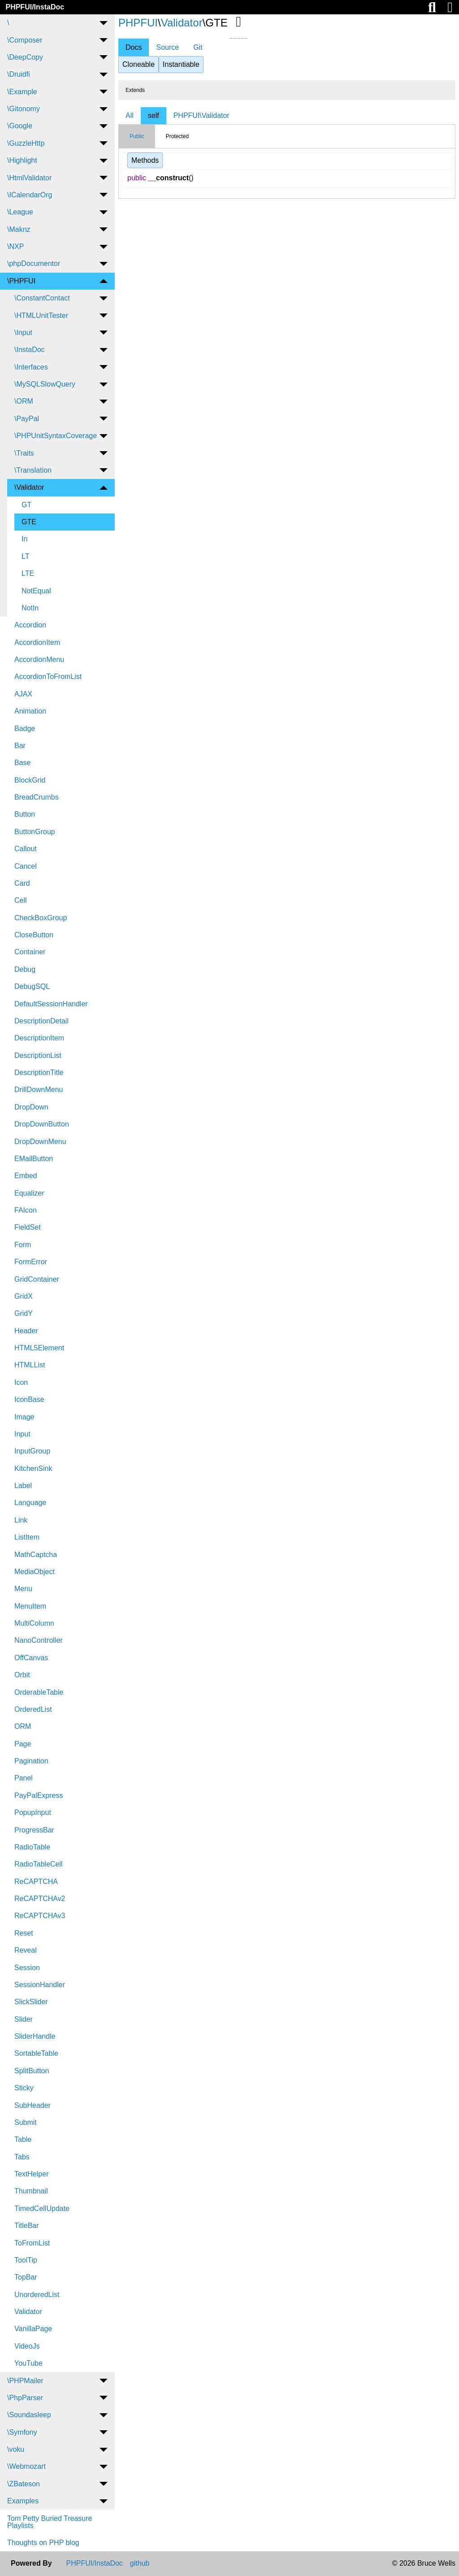 The height and width of the screenshot is (2576, 459). I want to click on TopBar [menuitem], so click(25, 2277).